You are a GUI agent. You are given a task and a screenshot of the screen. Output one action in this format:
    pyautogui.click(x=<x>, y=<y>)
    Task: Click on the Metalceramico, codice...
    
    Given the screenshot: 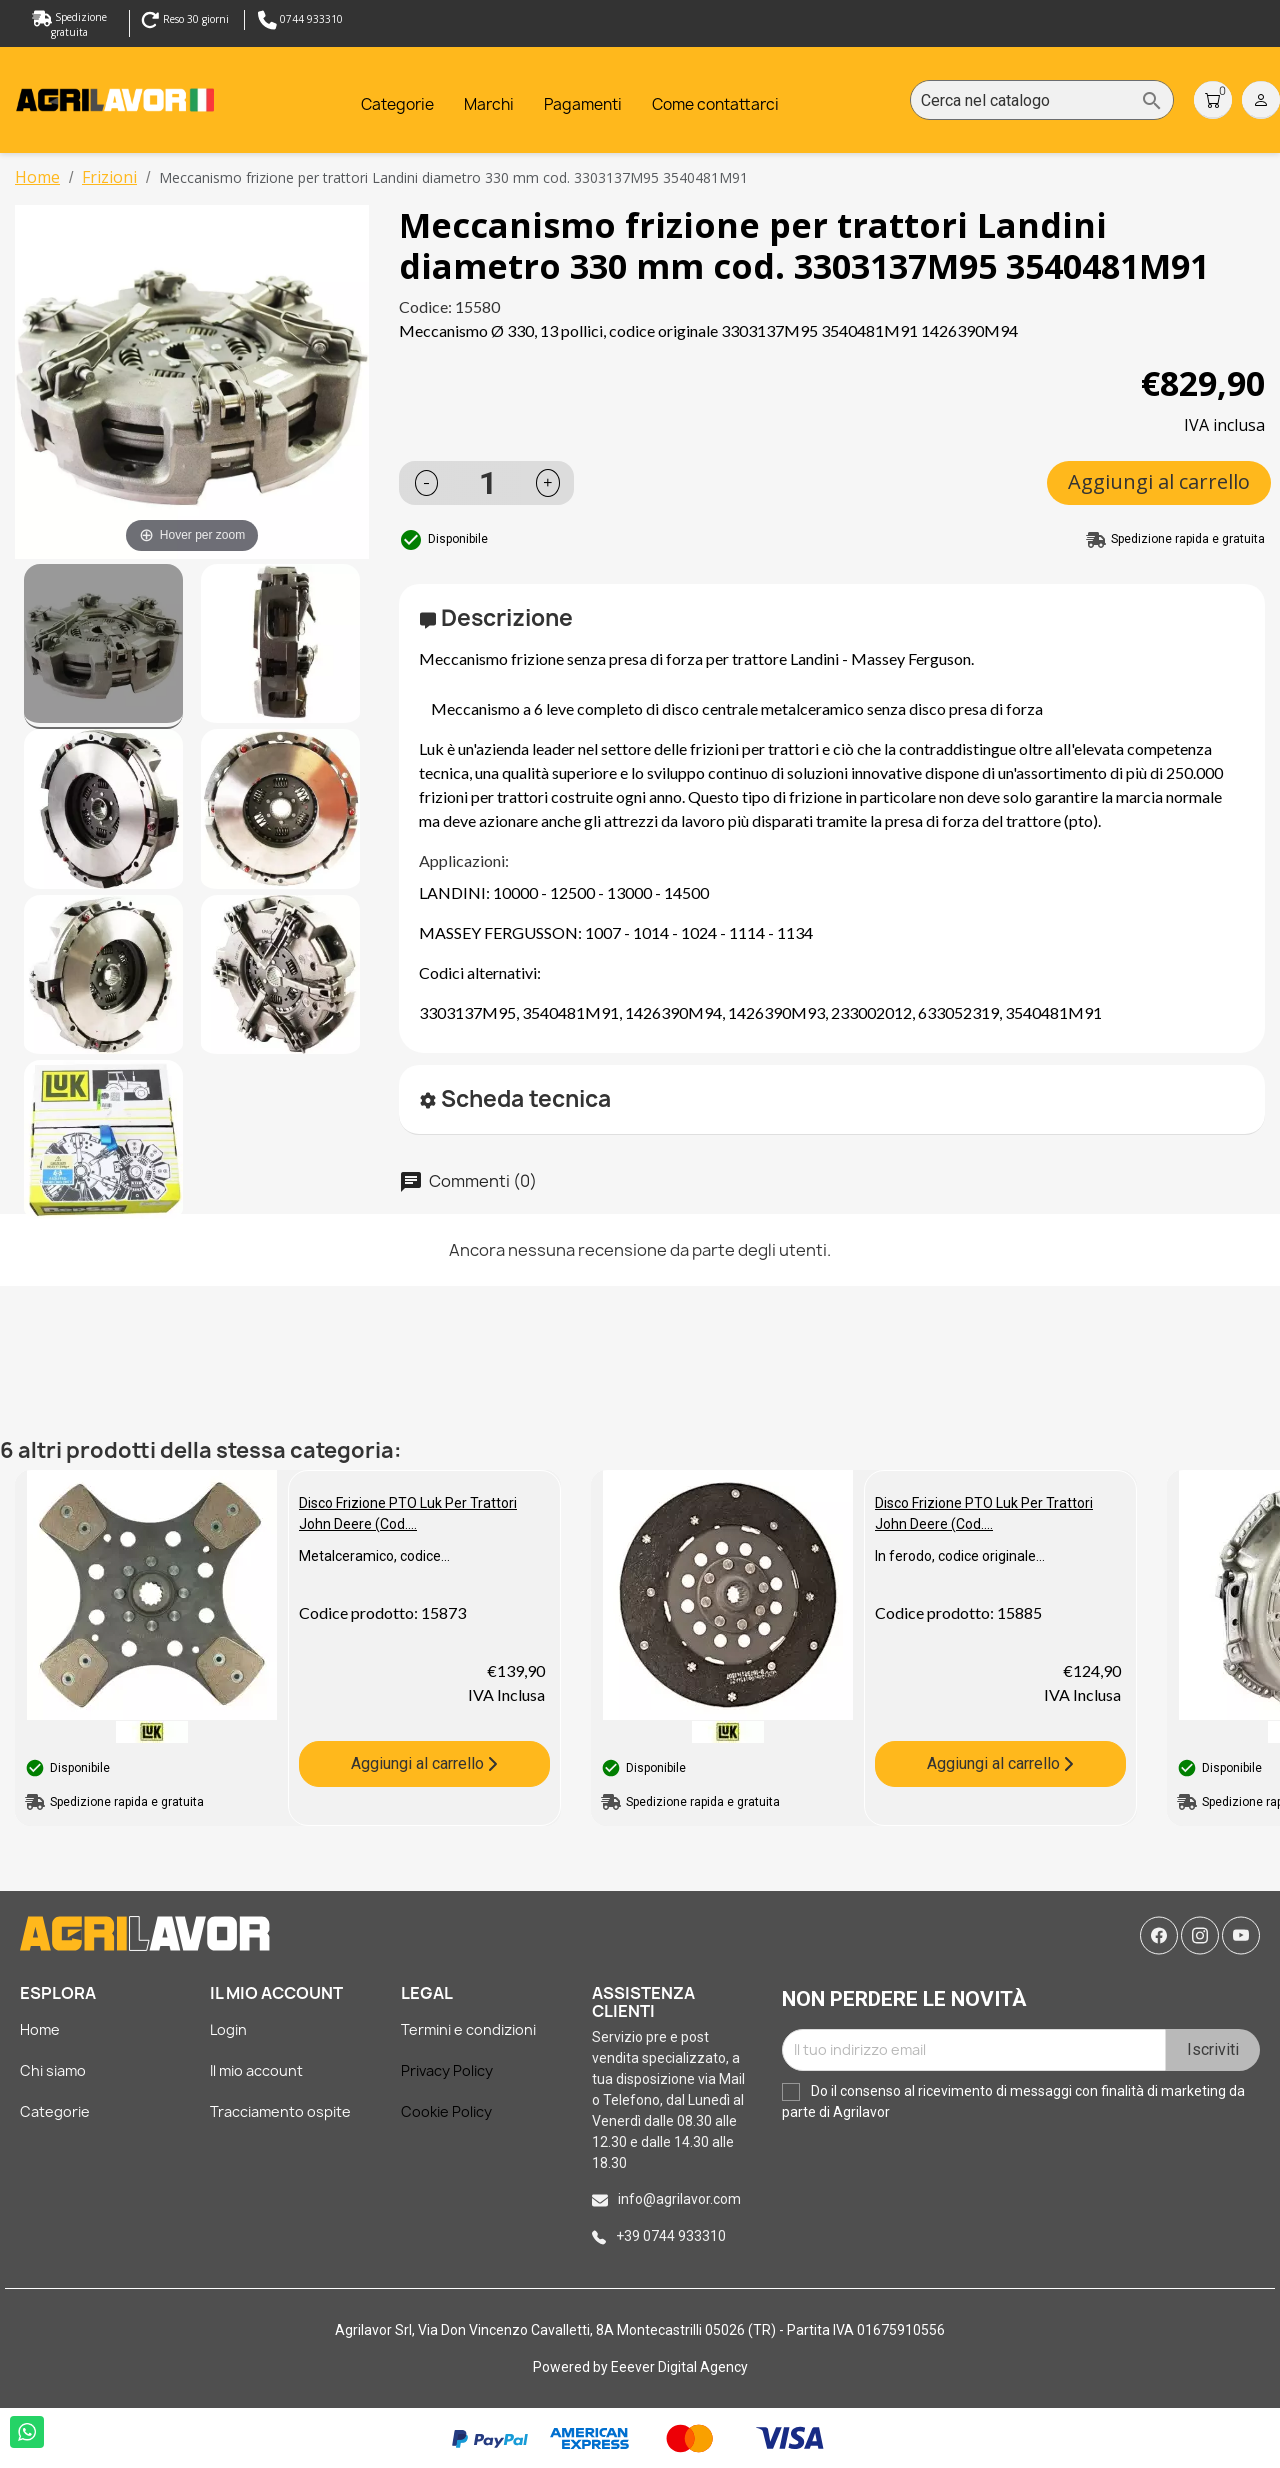 What is the action you would take?
    pyautogui.click(x=374, y=1556)
    